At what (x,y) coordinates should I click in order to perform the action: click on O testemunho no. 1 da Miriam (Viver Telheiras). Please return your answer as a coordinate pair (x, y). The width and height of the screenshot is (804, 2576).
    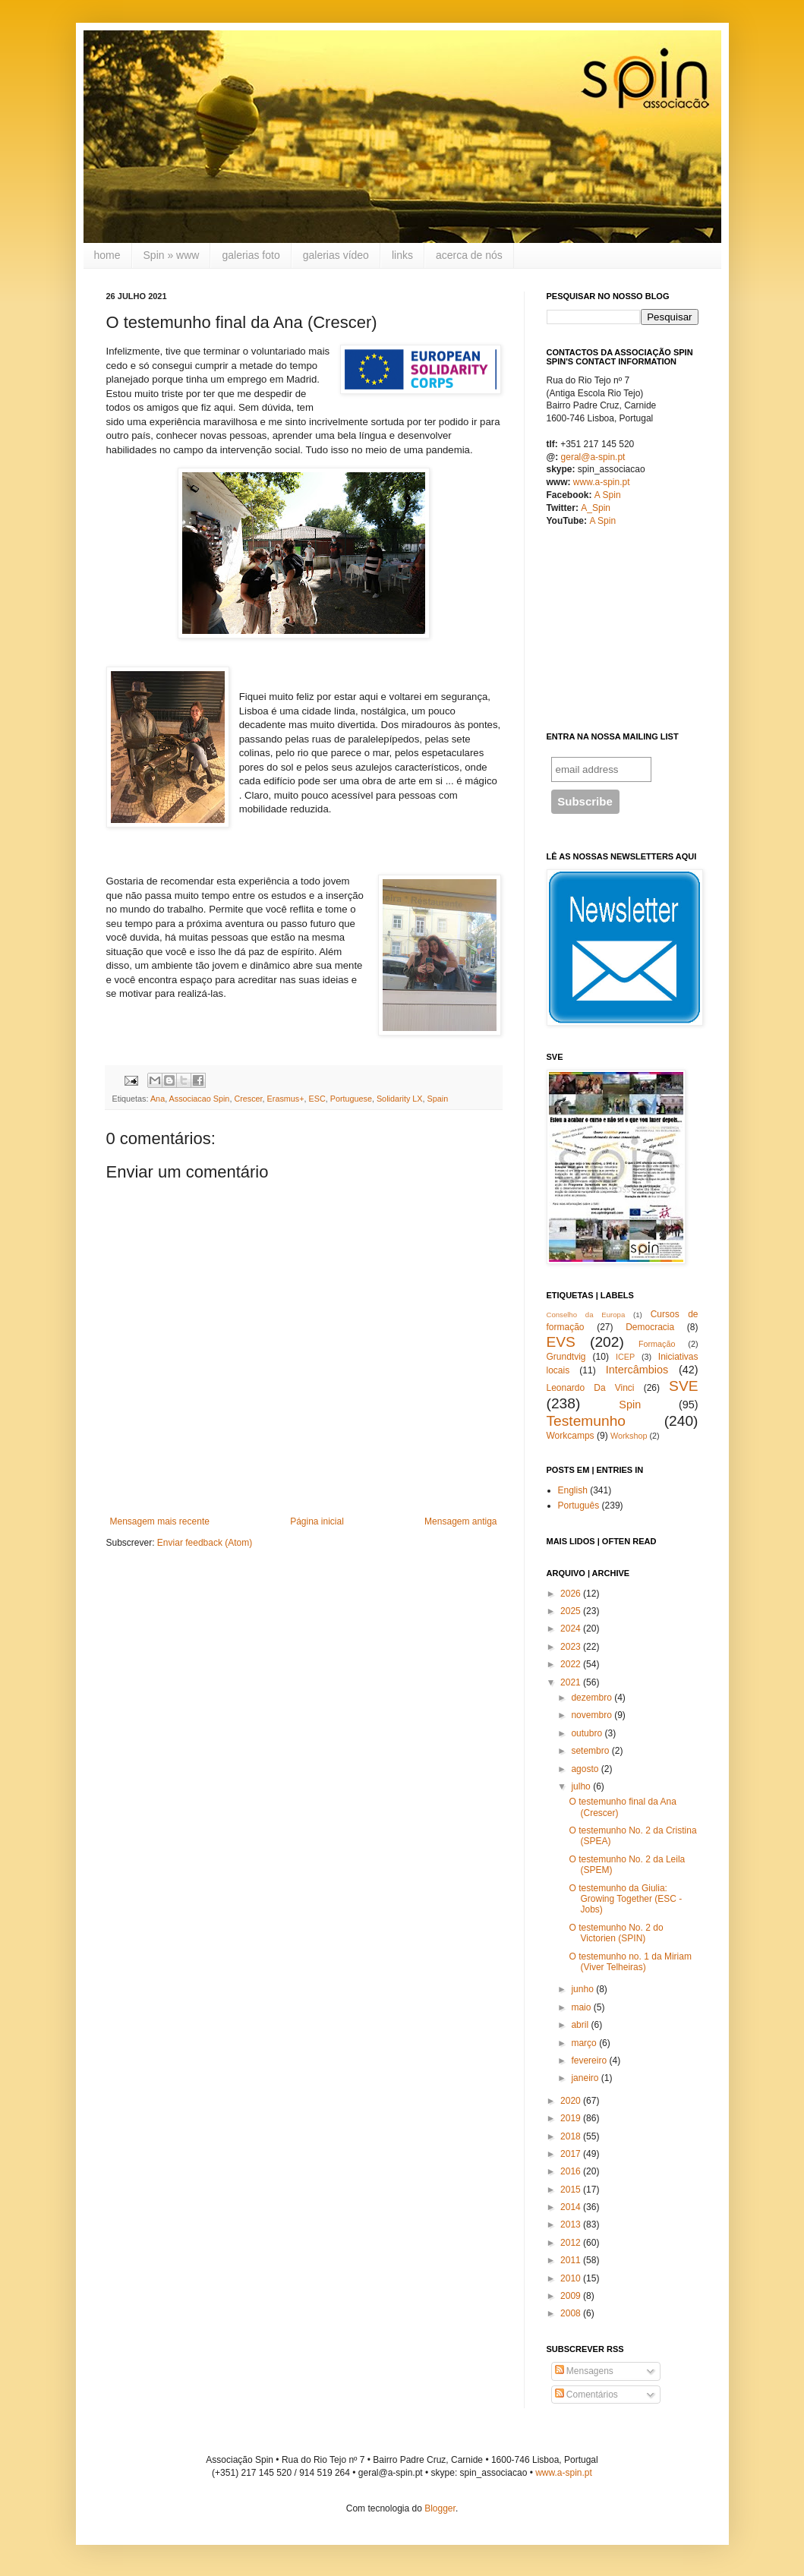
    Looking at the image, I should click on (630, 1961).